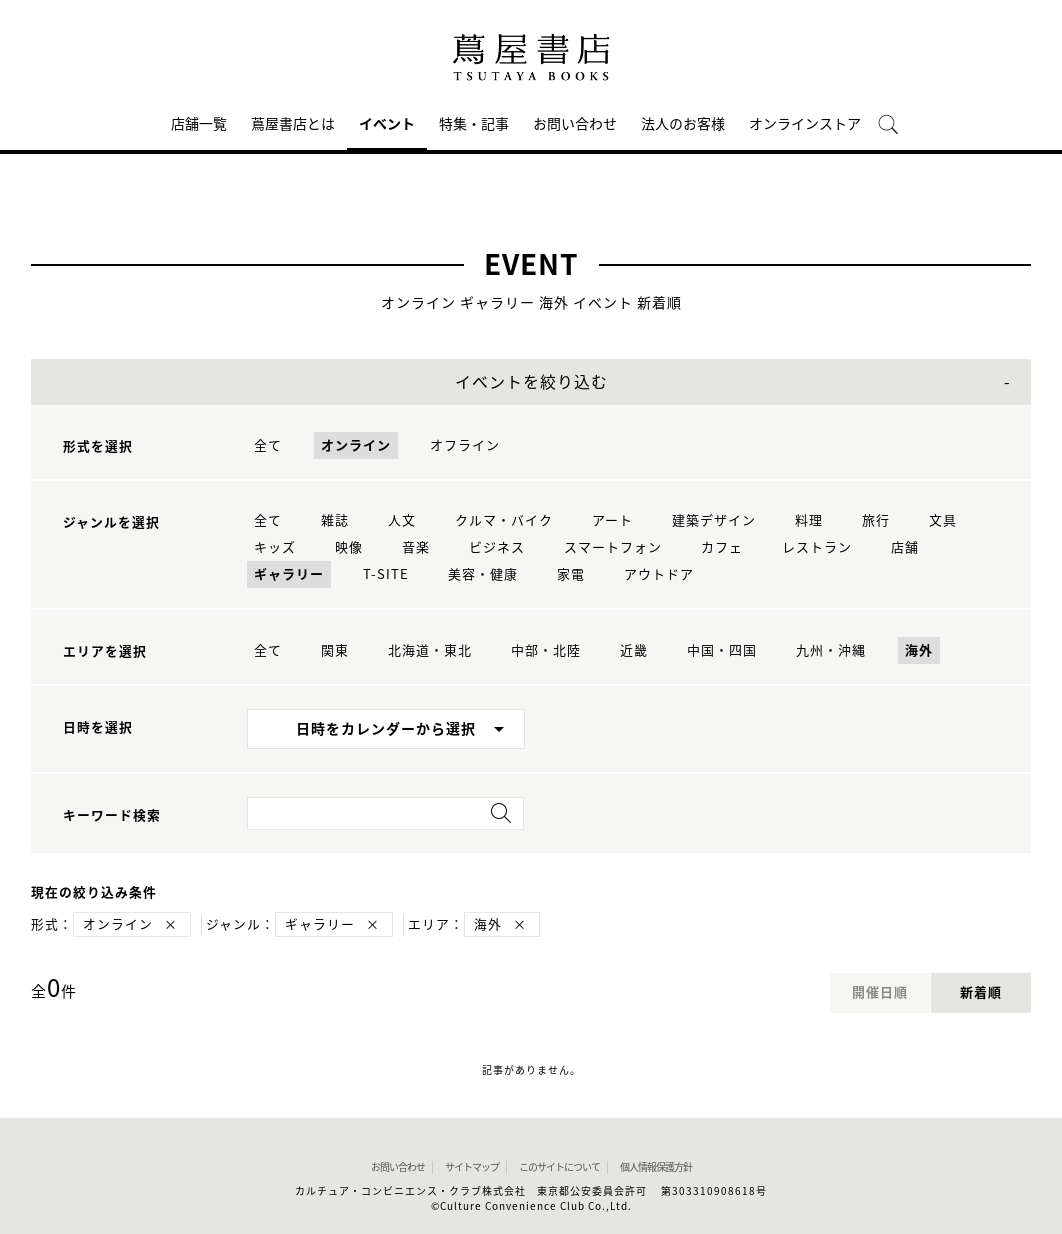 The height and width of the screenshot is (1234, 1062). Describe the element at coordinates (722, 547) in the screenshot. I see `カフェ` at that location.